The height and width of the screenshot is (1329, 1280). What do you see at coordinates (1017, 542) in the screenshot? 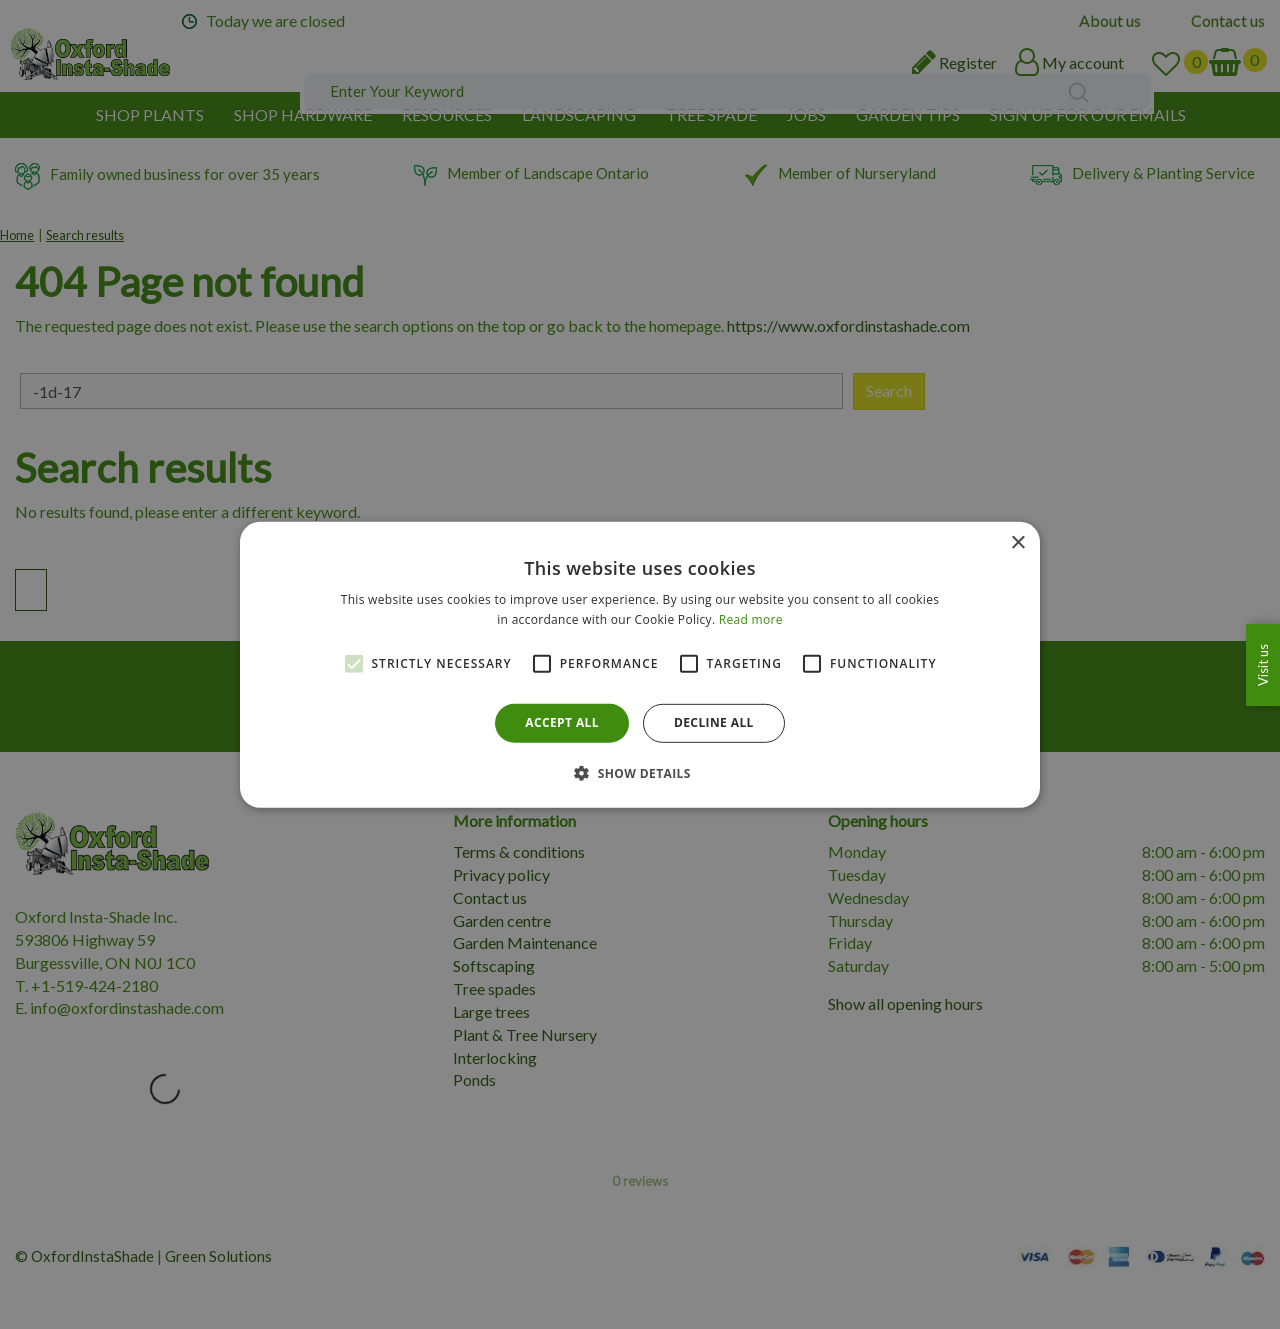
I see `× [button]` at bounding box center [1017, 542].